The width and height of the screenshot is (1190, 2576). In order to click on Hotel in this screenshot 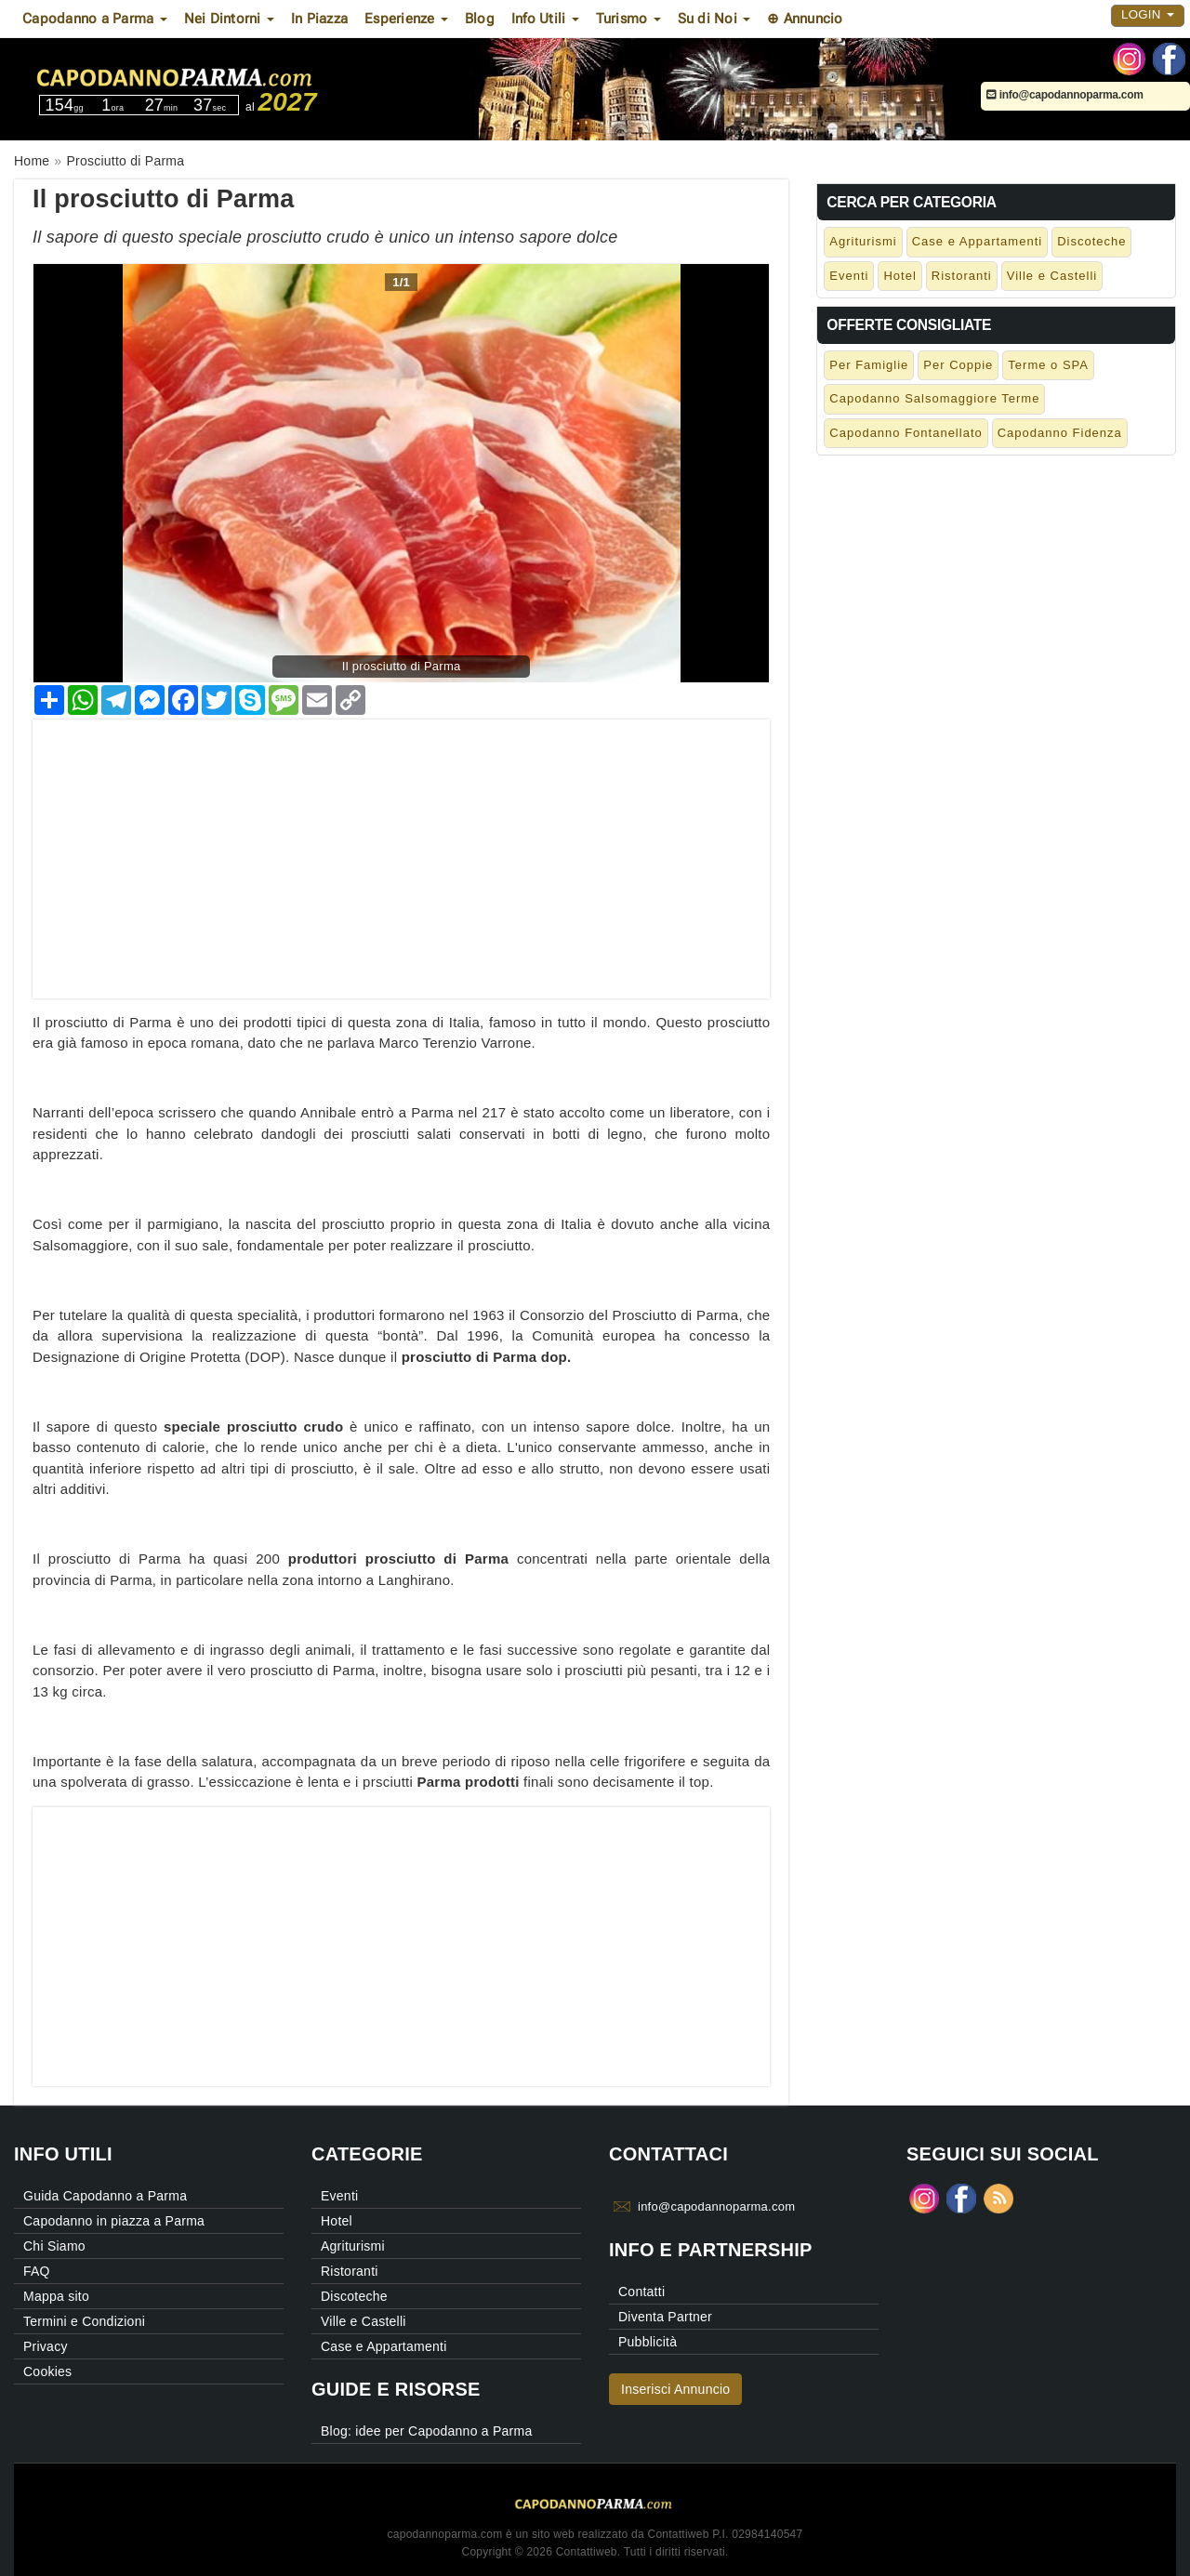, I will do `click(899, 276)`.